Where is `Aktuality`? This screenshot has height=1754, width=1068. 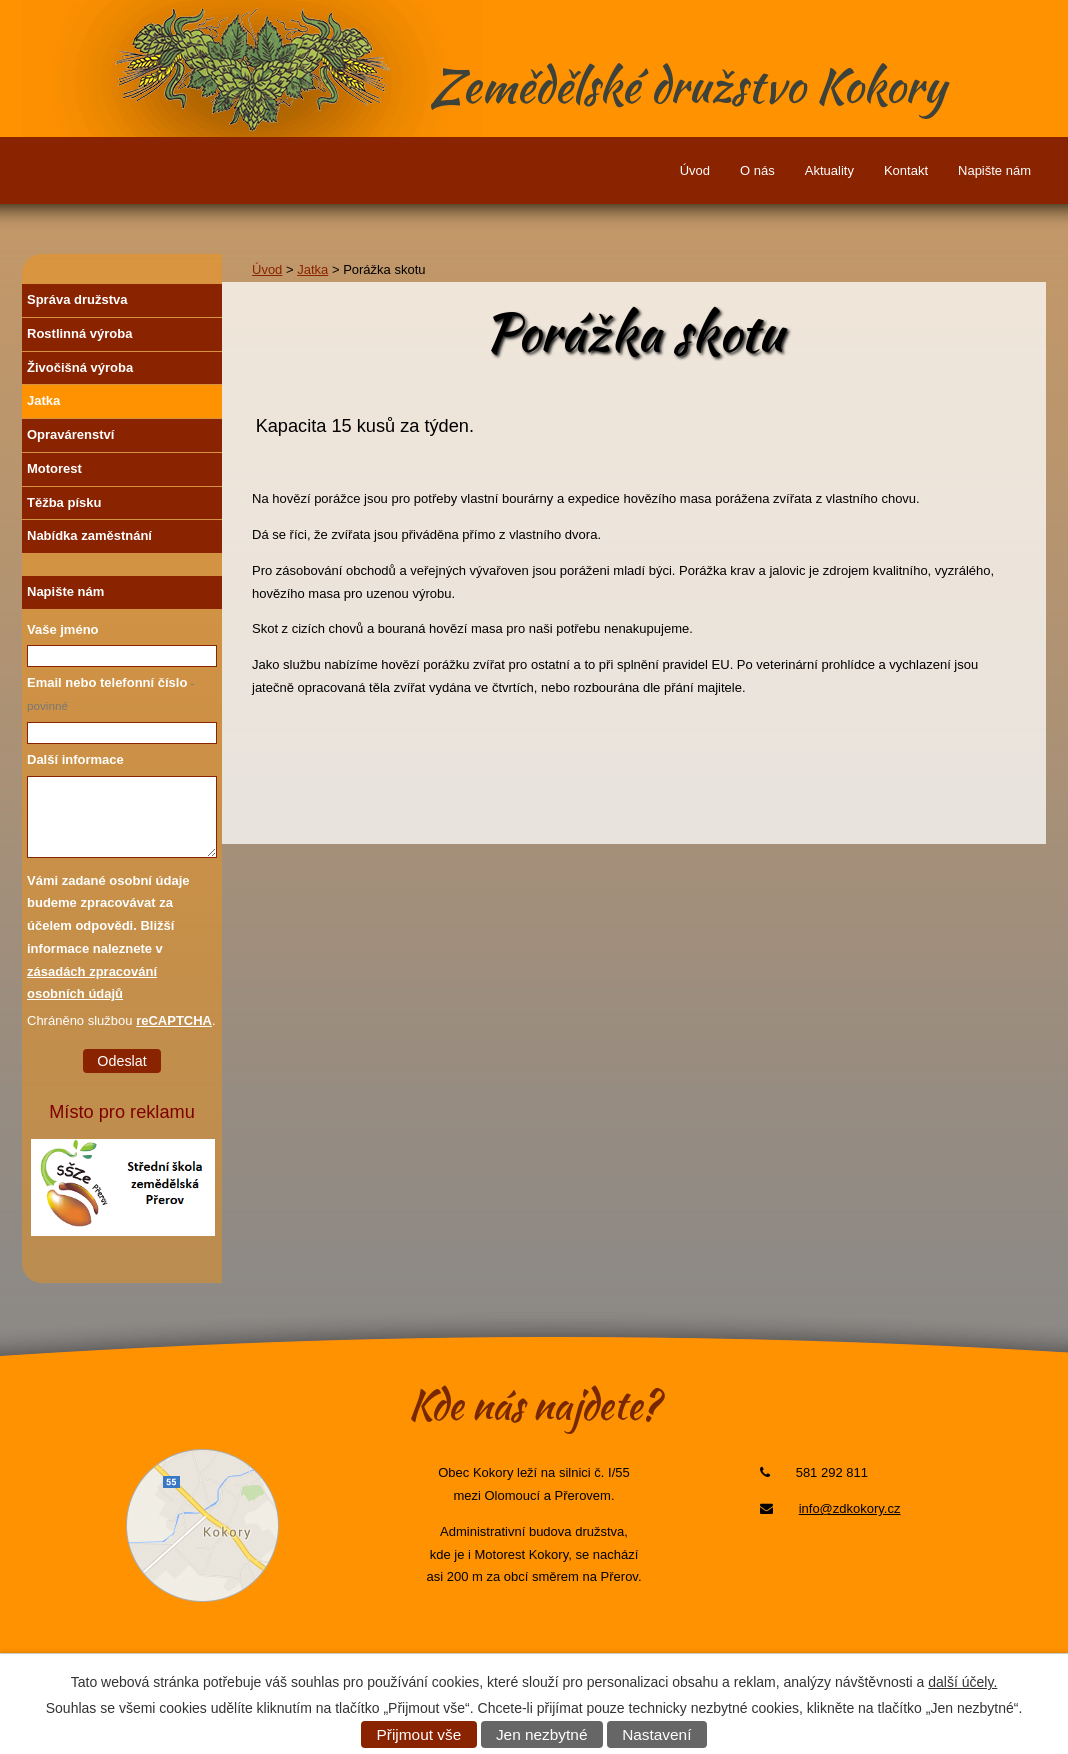
Aktuality is located at coordinates (829, 170).